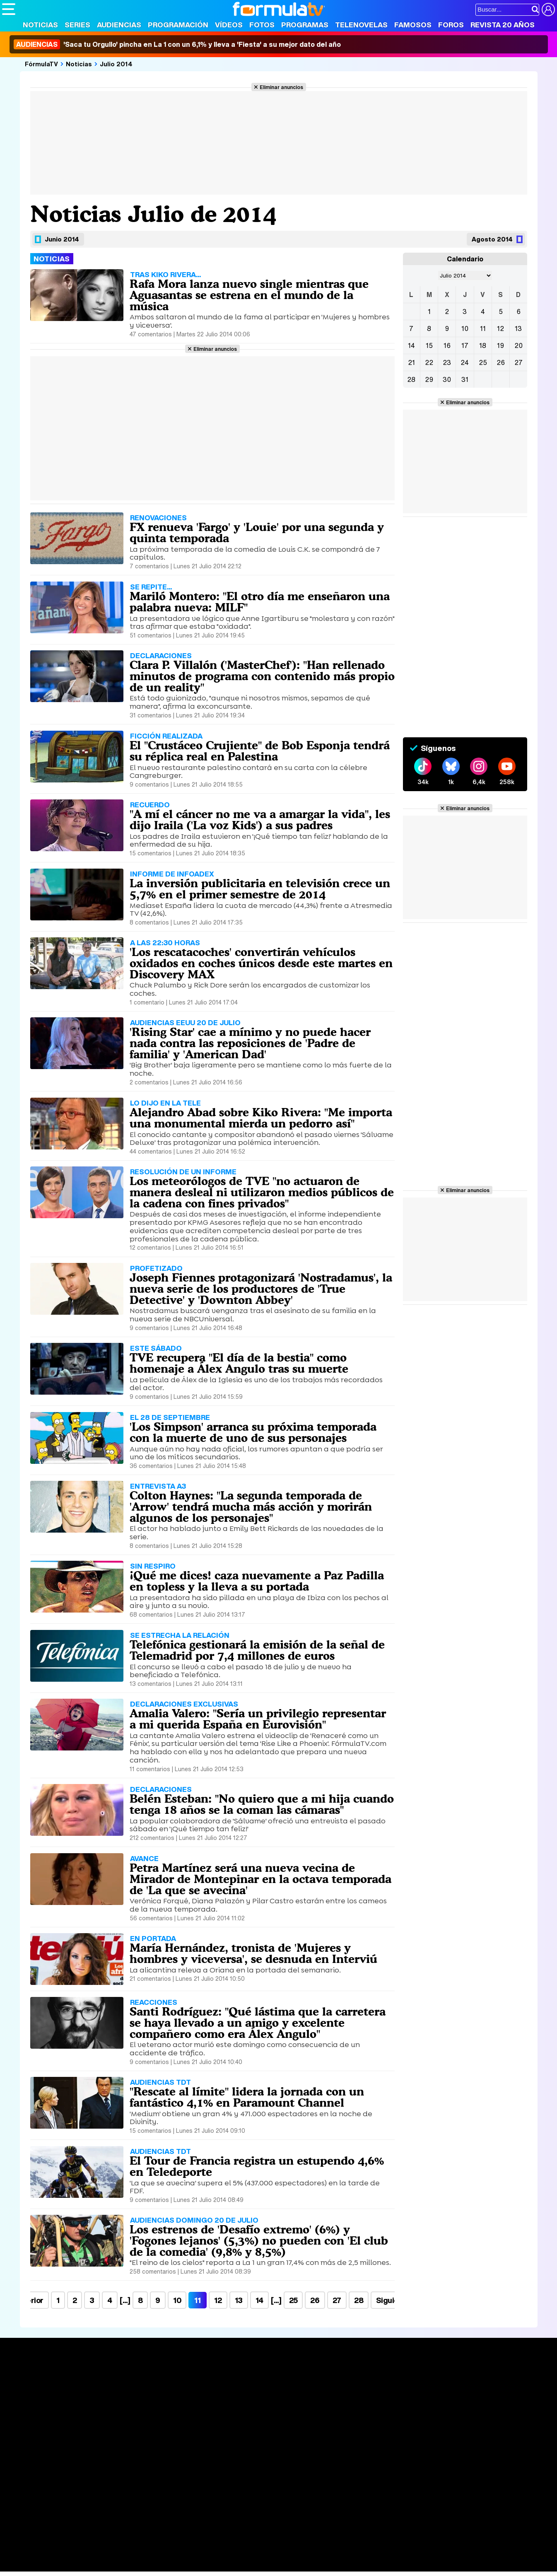  What do you see at coordinates (447, 362) in the screenshot?
I see `23` at bounding box center [447, 362].